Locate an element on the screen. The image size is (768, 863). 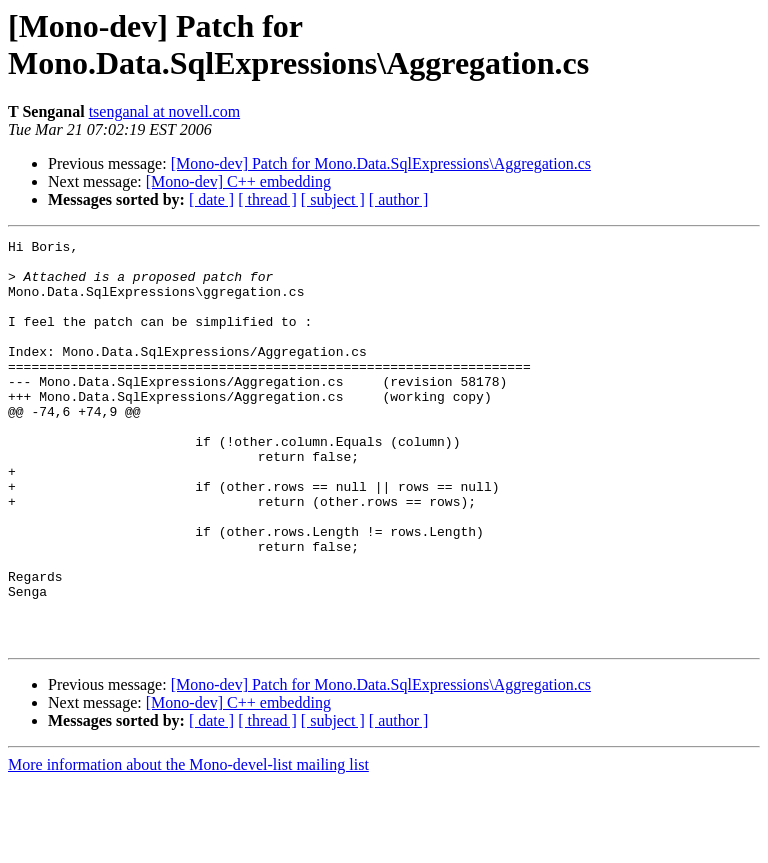
More information about the Mono-devel-list mailing list is located at coordinates (188, 845).